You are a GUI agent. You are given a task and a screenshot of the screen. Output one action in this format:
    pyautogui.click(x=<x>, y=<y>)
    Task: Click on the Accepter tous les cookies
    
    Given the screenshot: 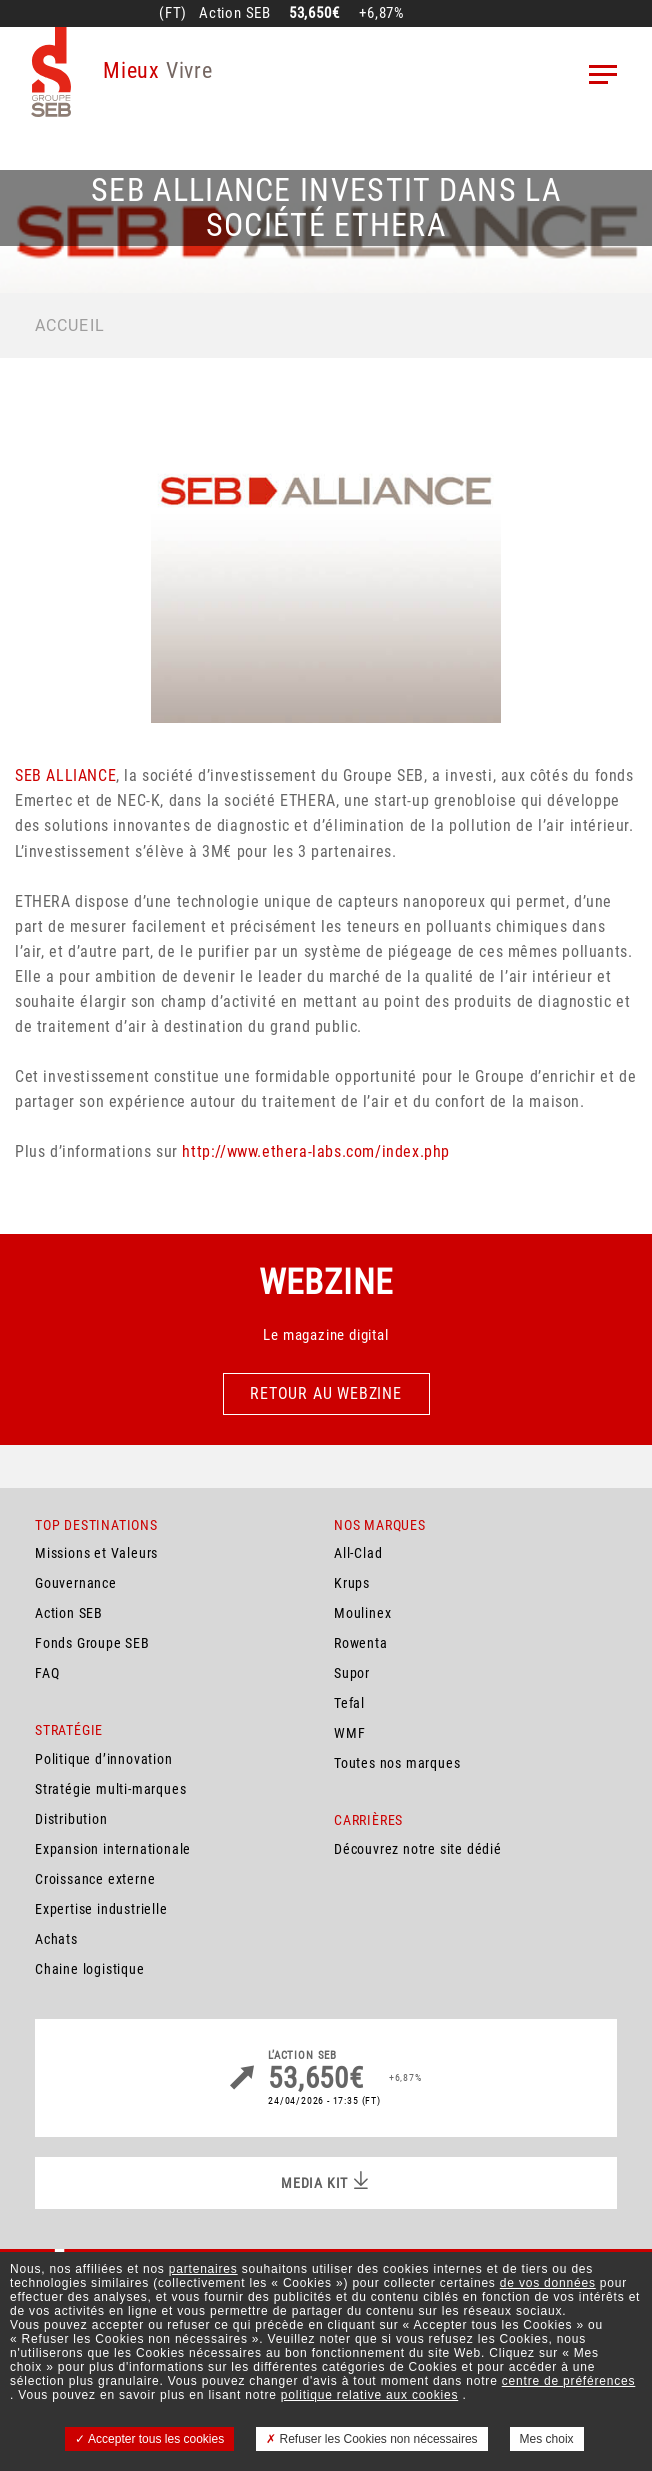 What is the action you would take?
    pyautogui.click(x=149, y=2439)
    